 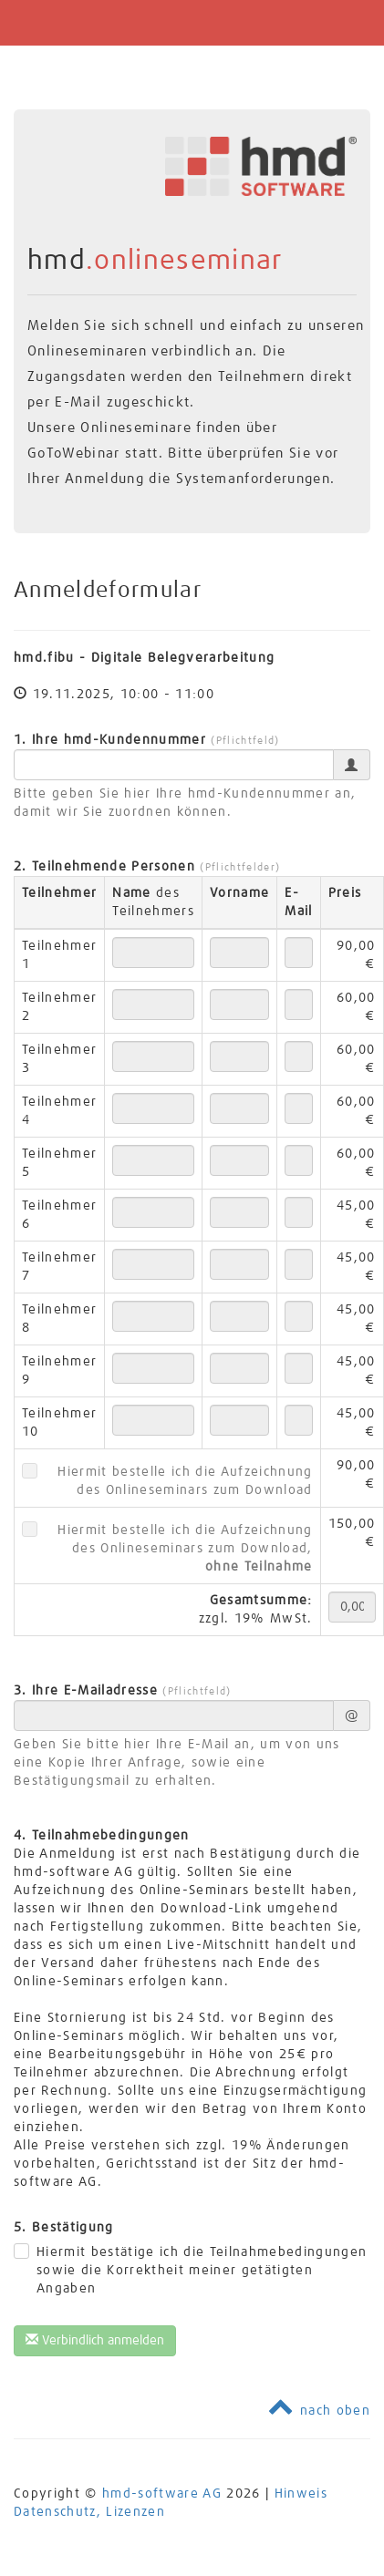 I want to click on Hiermit bestelle ich die Aufzeichnung des Onlineseminars zum Download, so click(x=184, y=1481).